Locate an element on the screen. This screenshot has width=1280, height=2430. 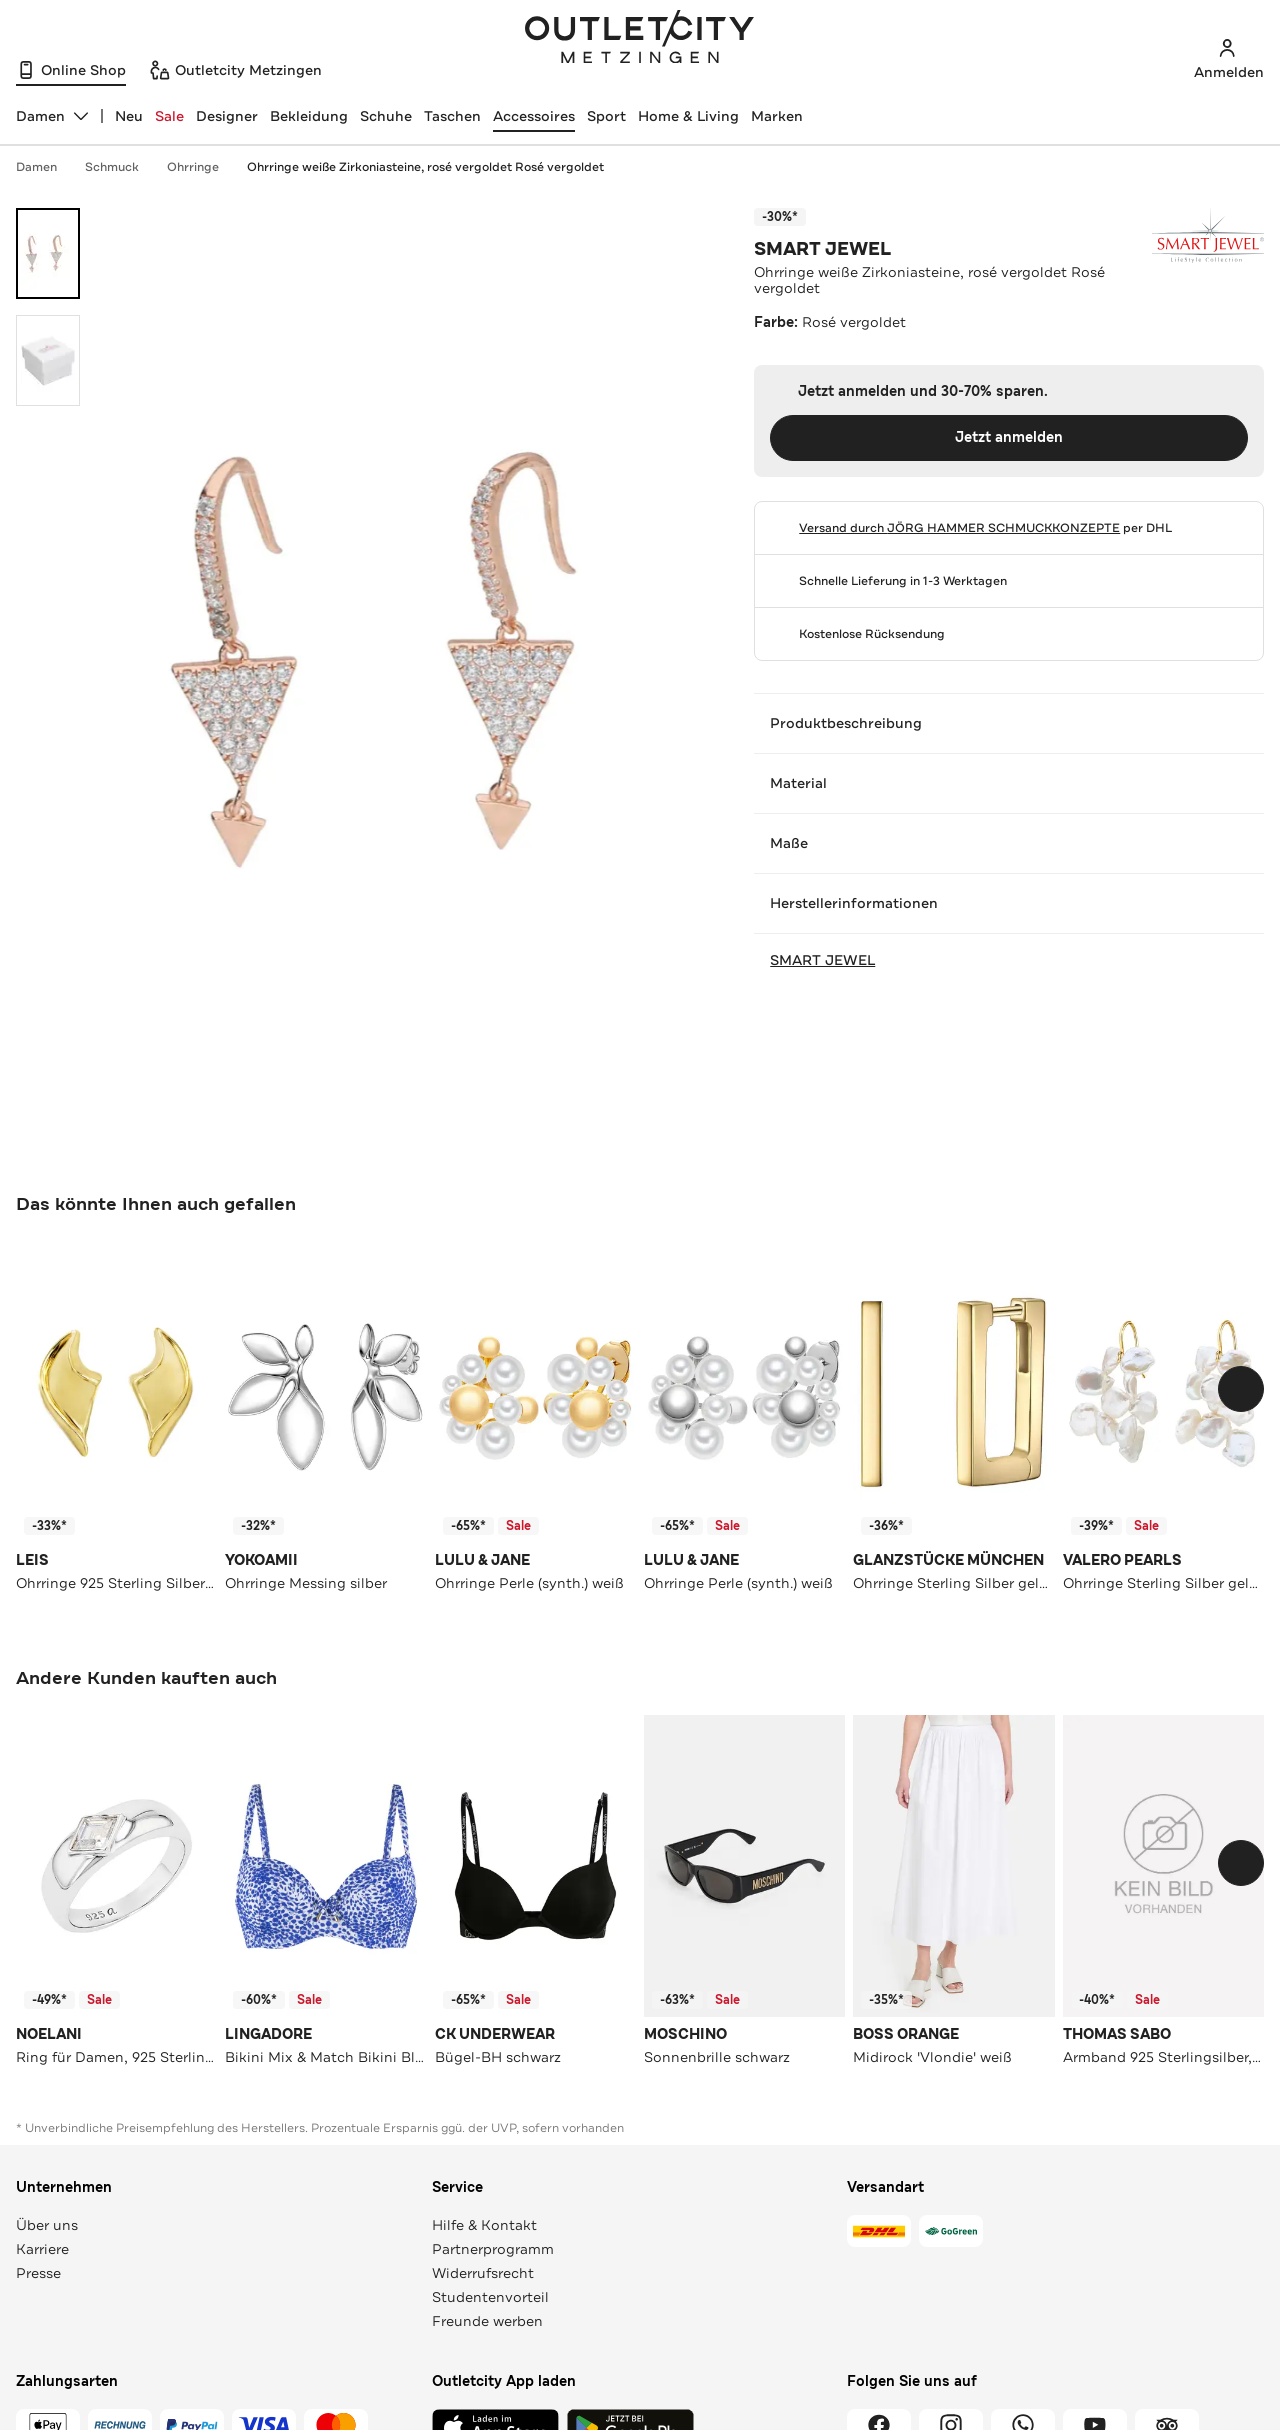
Schuhe is located at coordinates (386, 116).